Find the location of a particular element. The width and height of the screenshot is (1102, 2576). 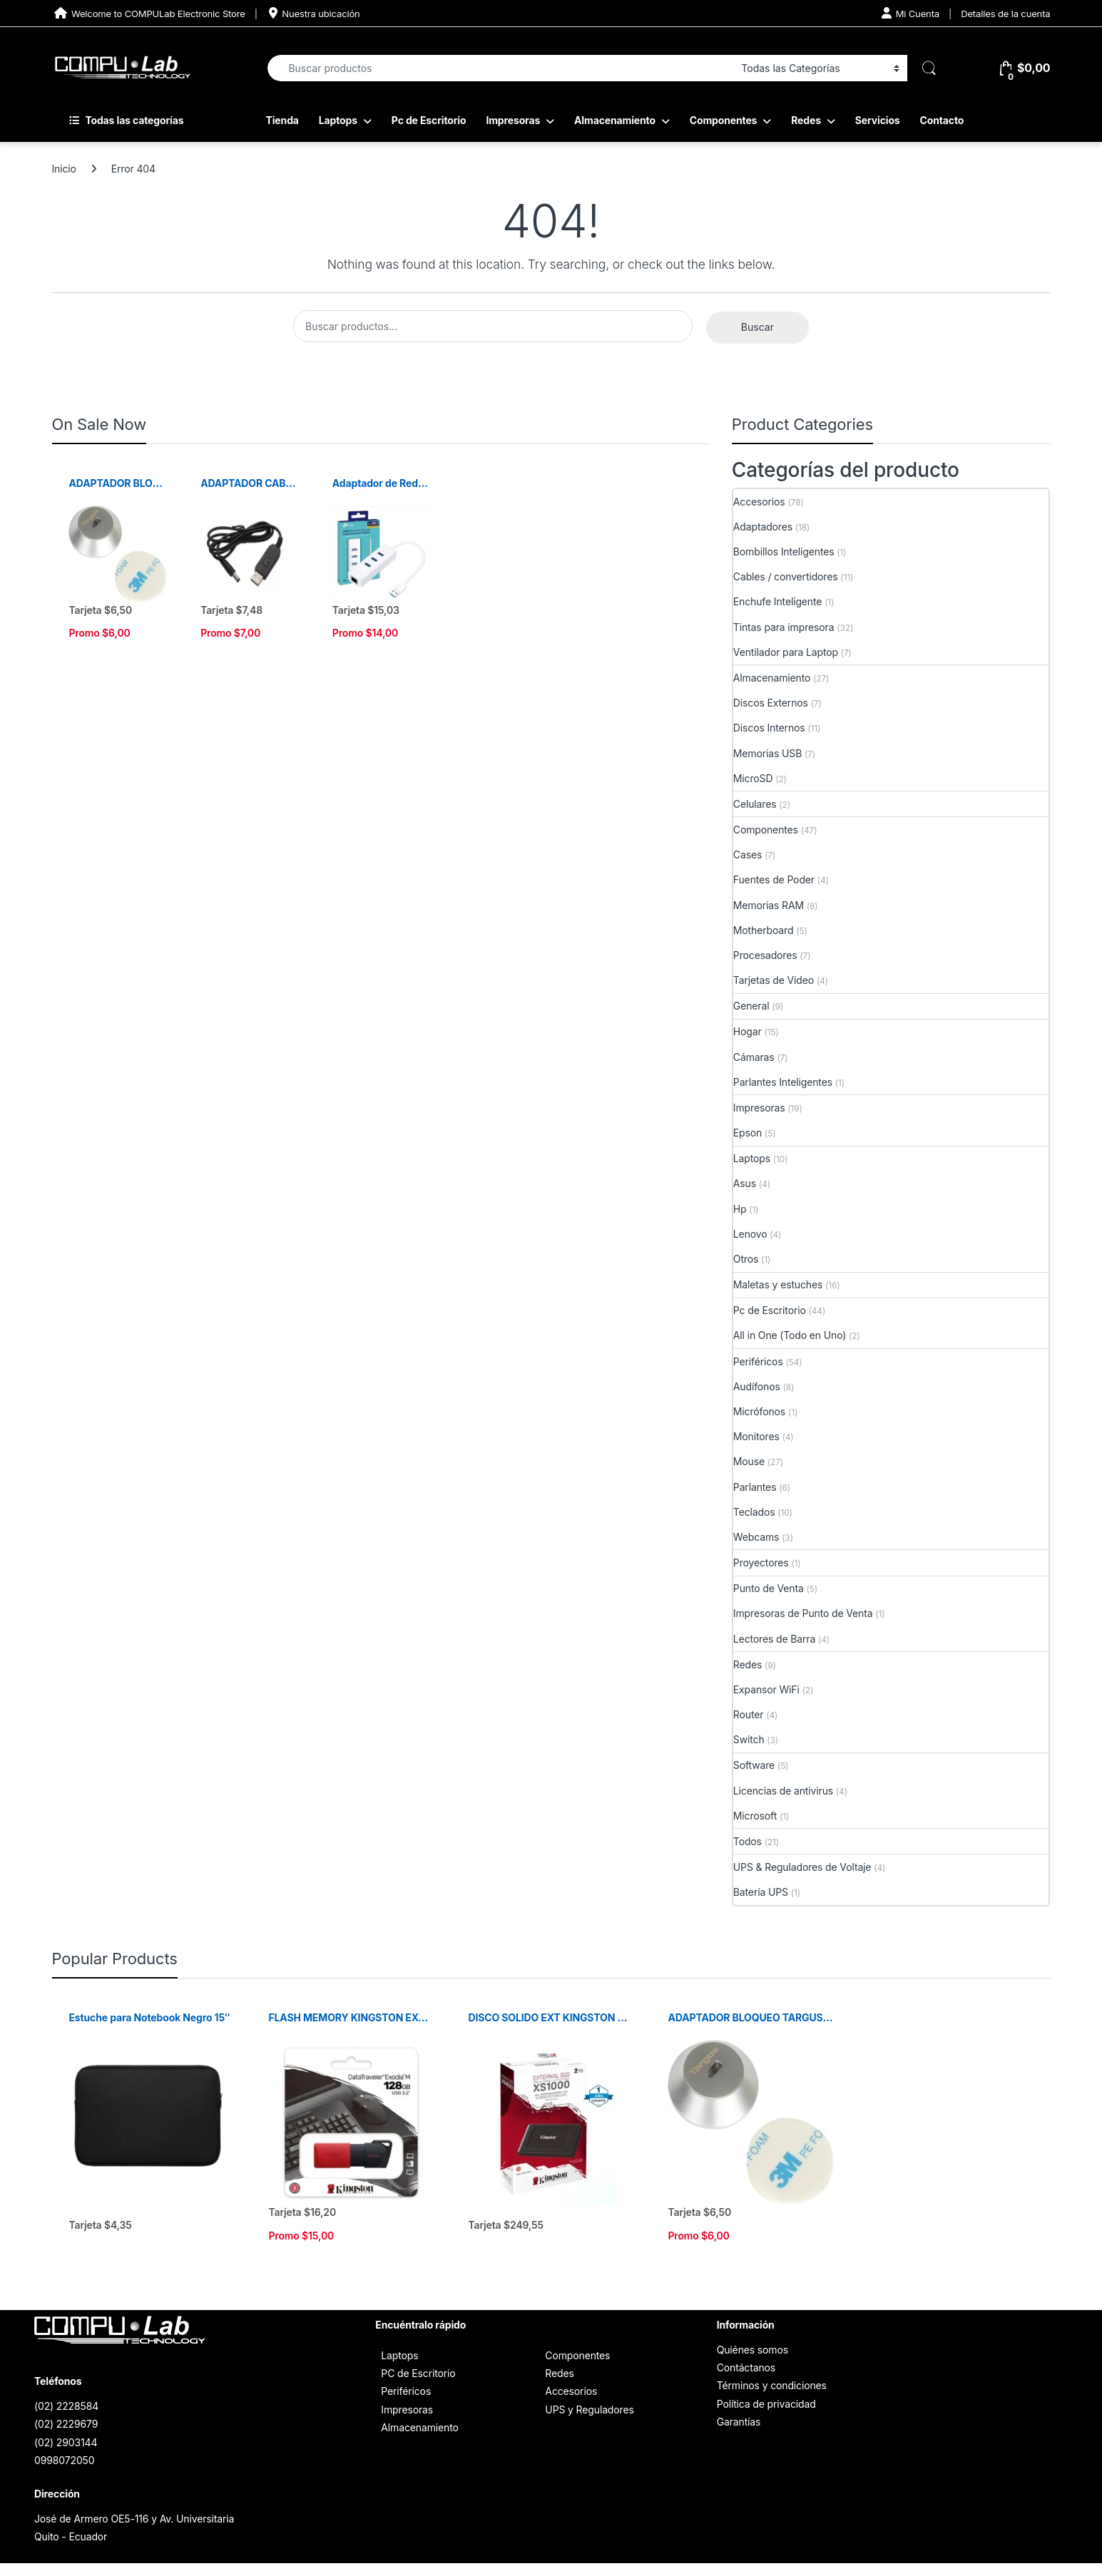

Teclados is located at coordinates (754, 1512).